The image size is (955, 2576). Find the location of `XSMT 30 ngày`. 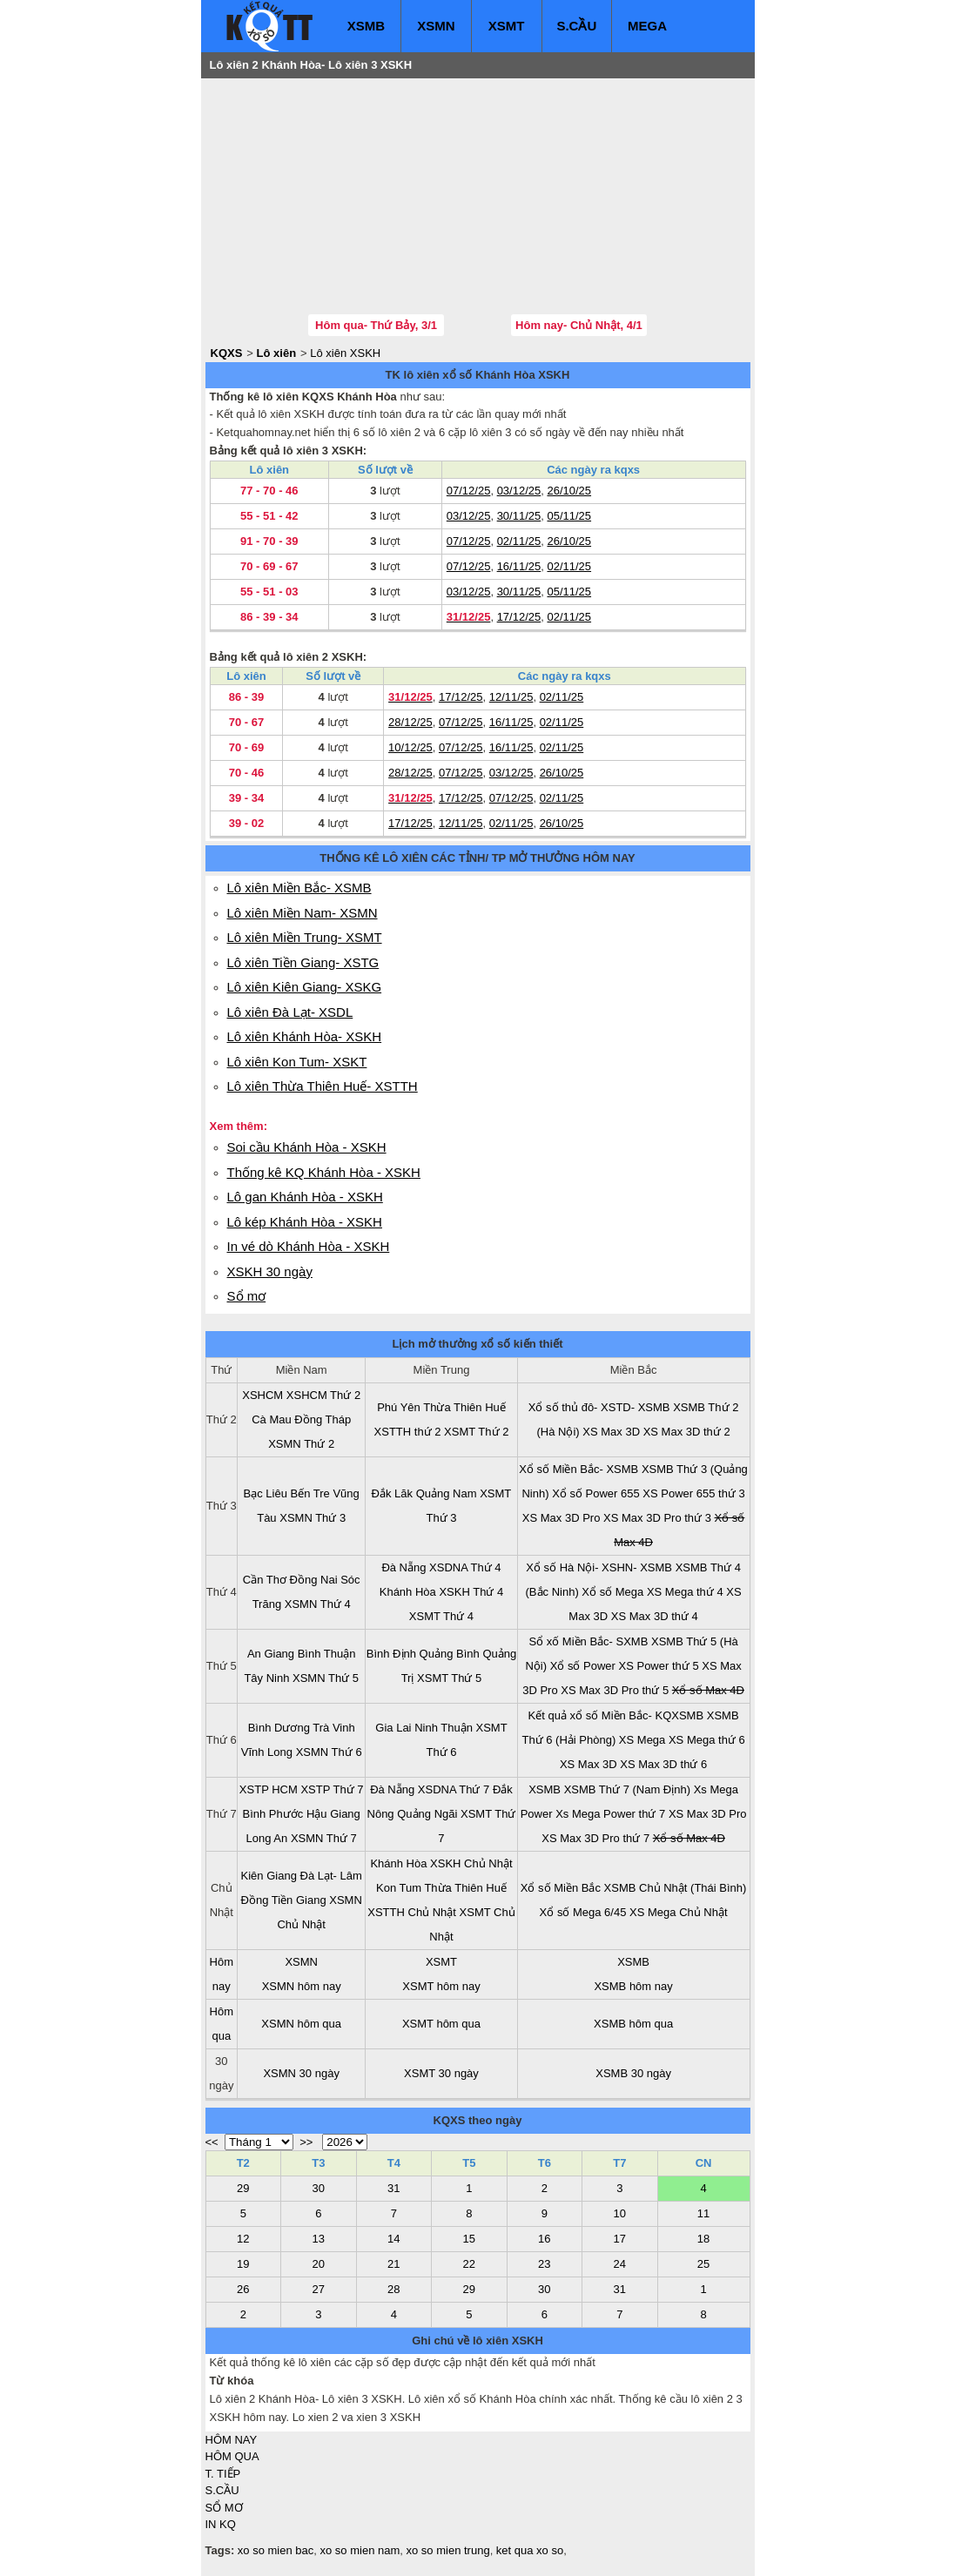

XSMT 30 ngày is located at coordinates (441, 2073).